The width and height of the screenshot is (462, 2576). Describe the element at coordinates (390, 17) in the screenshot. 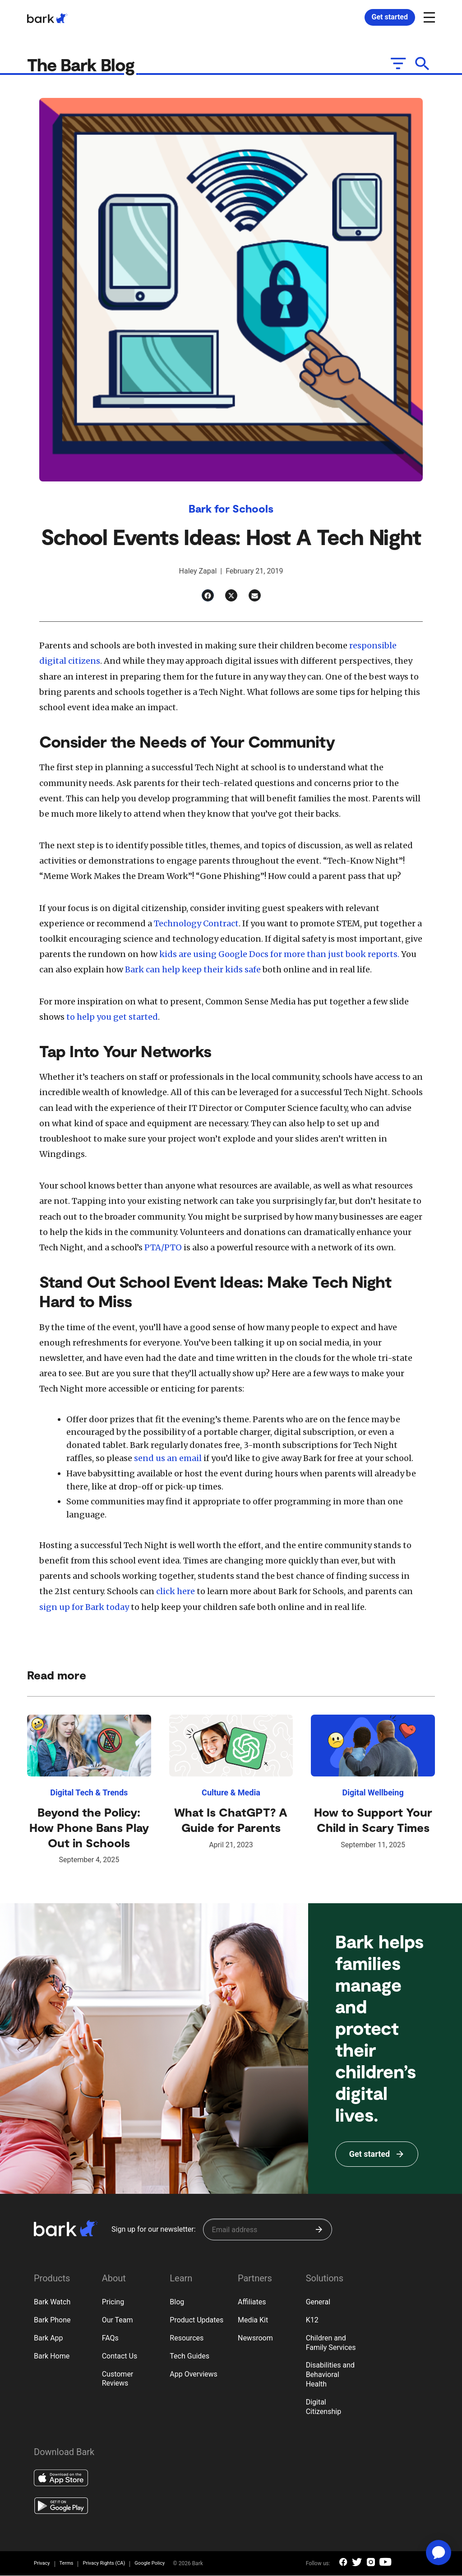

I see `Get started` at that location.